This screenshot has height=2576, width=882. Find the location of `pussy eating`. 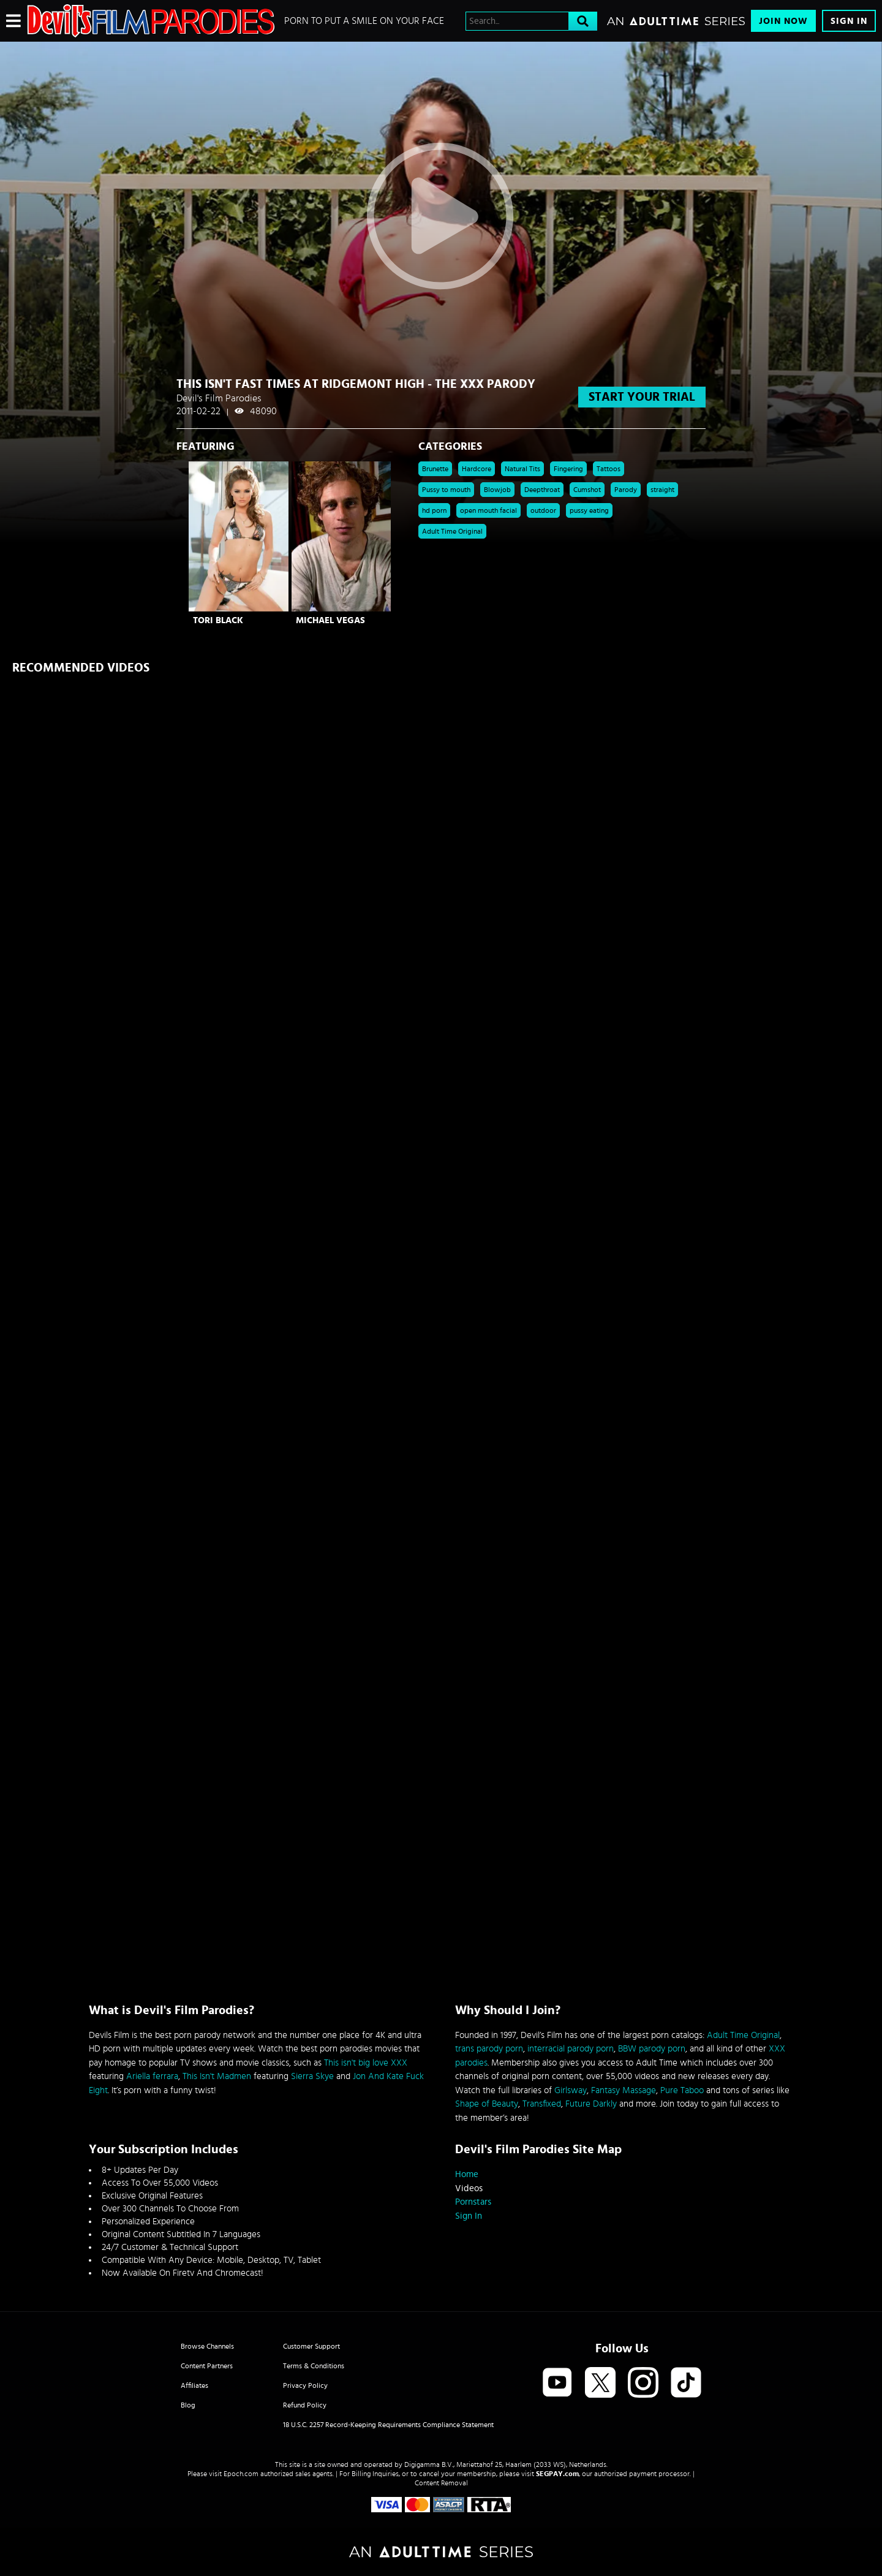

pussy eating is located at coordinates (589, 510).